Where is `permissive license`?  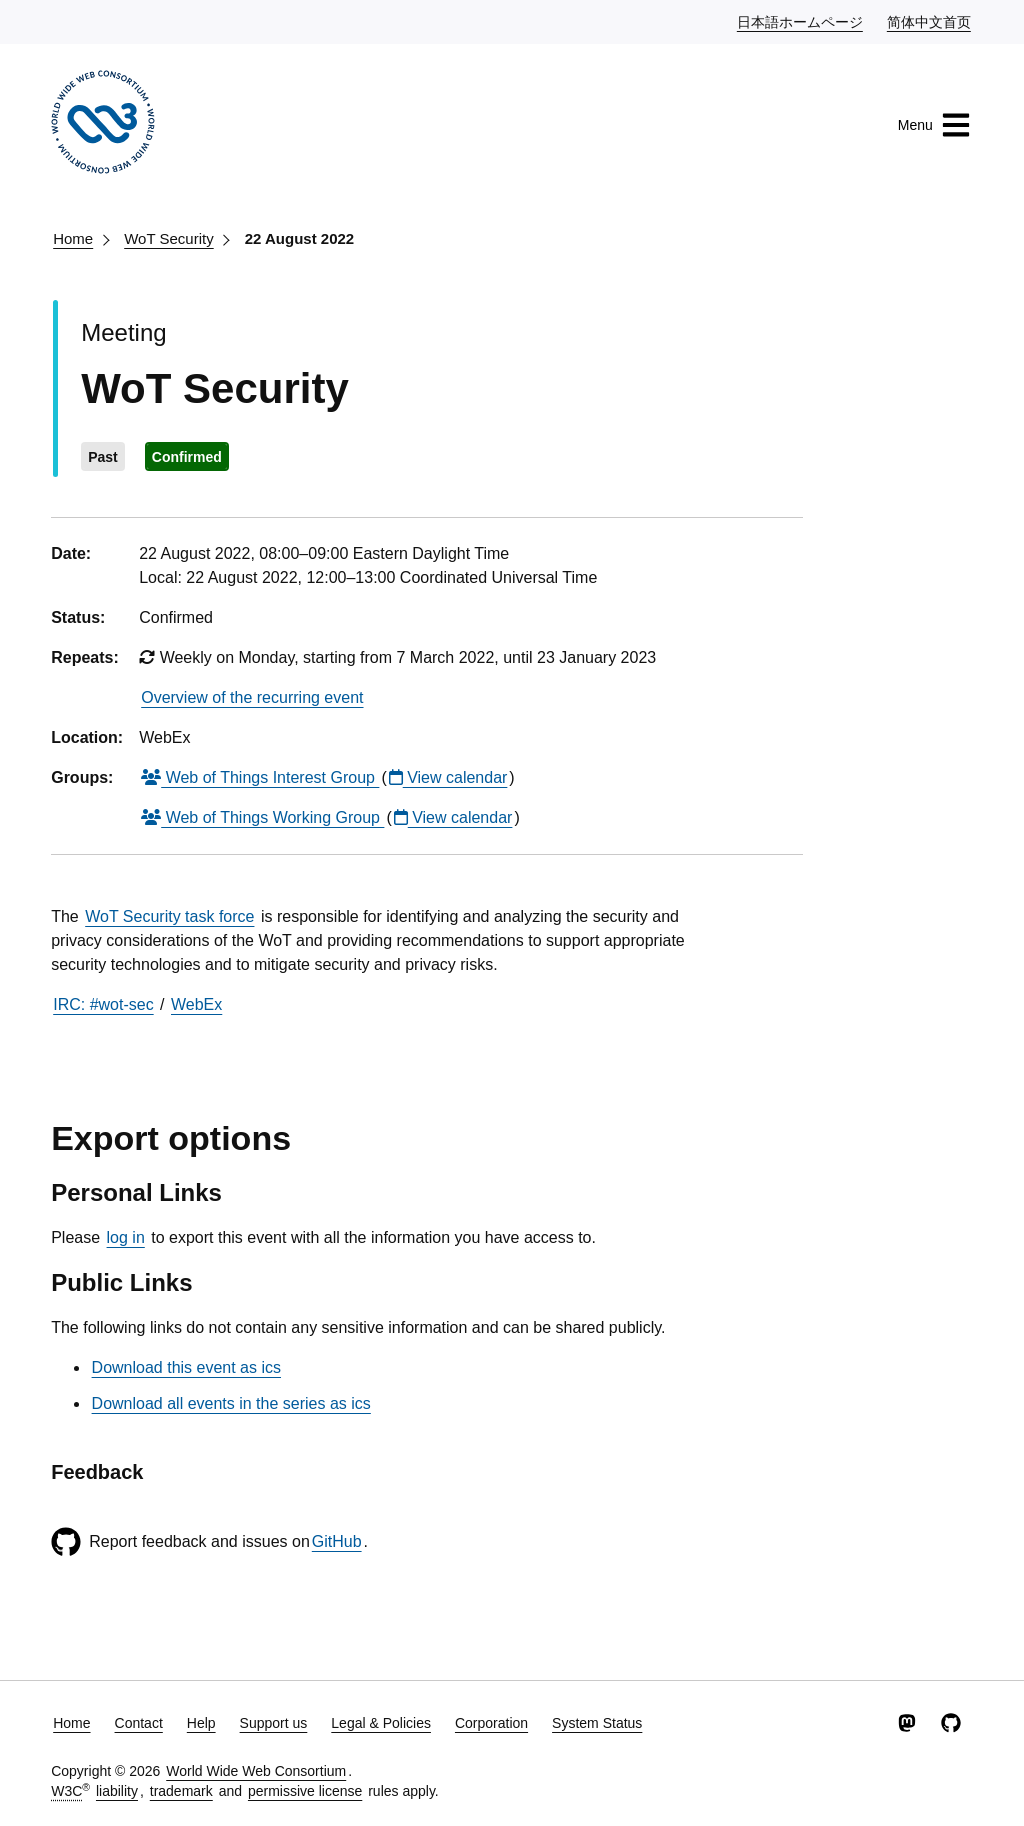 permissive license is located at coordinates (305, 1791).